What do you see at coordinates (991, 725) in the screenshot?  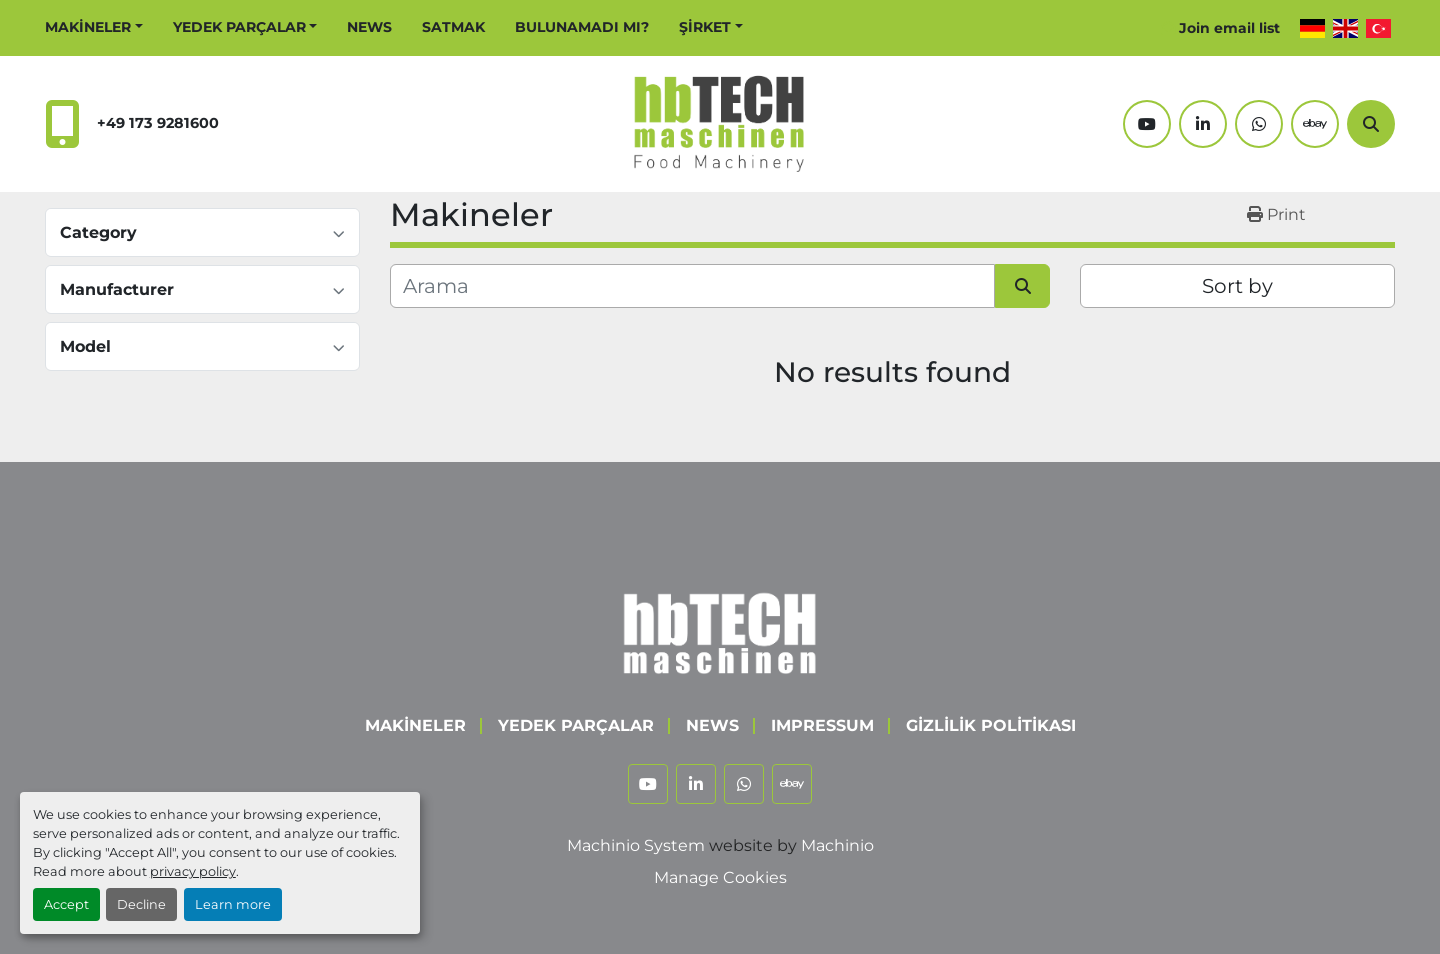 I see `Gizlilik Politikası` at bounding box center [991, 725].